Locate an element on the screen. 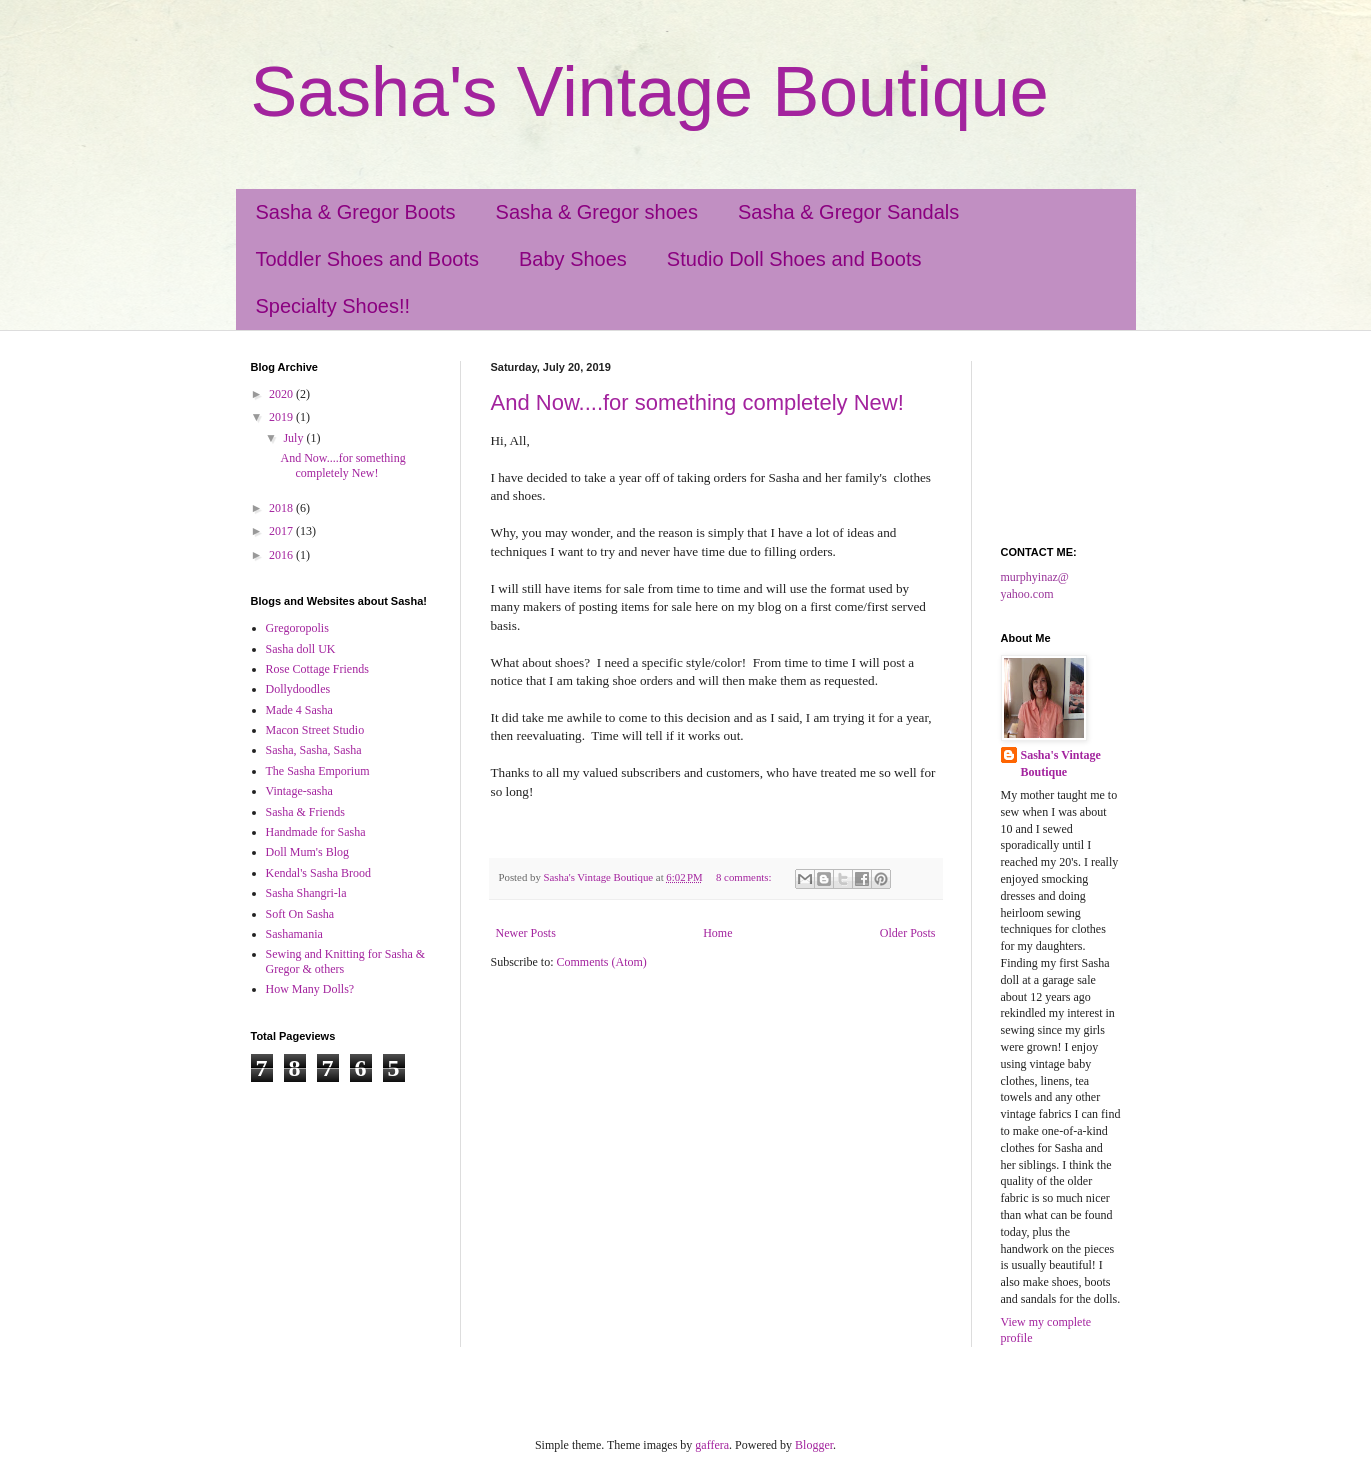 Image resolution: width=1371 pixels, height=1484 pixels. Sashamania is located at coordinates (294, 934).